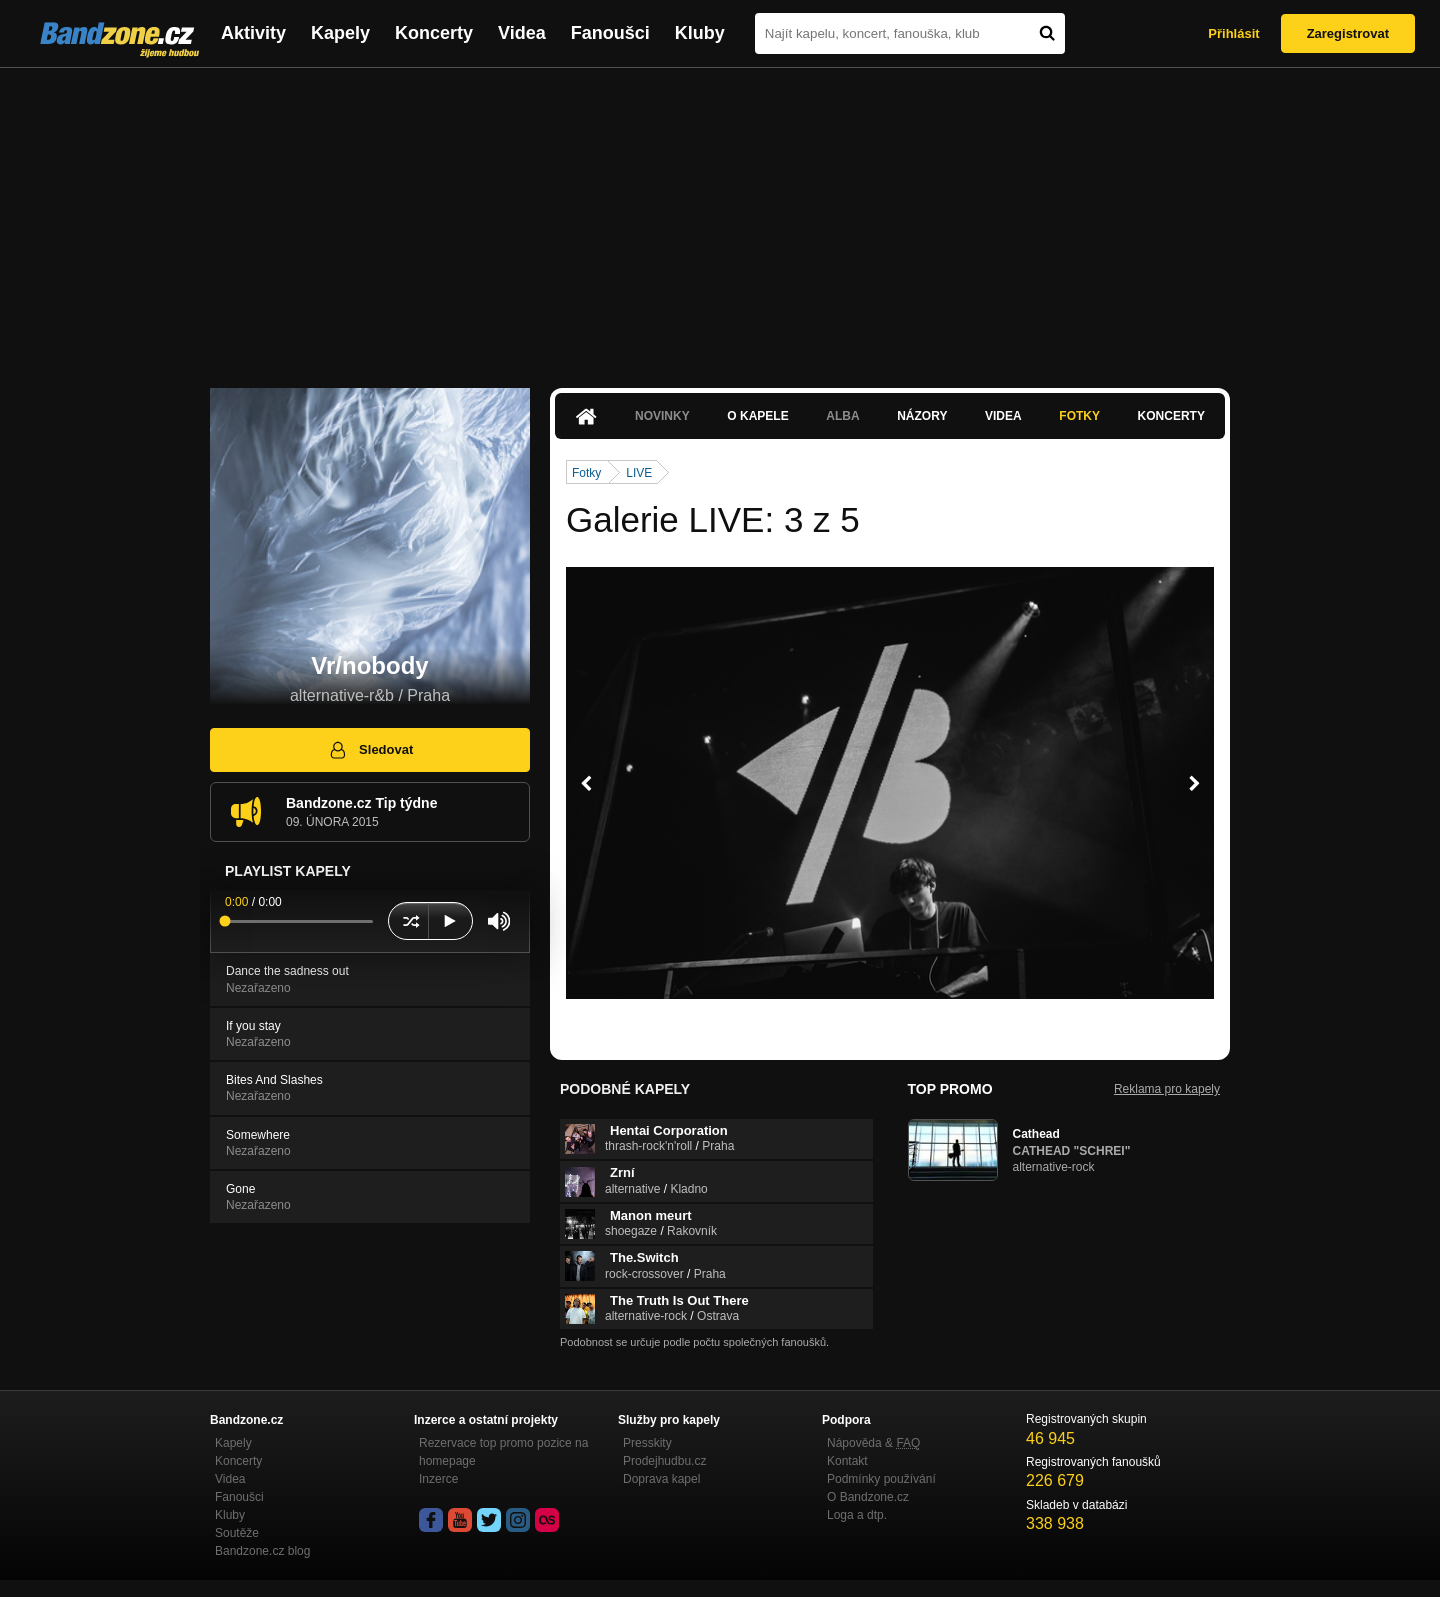  I want to click on Kapely, so click(340, 33).